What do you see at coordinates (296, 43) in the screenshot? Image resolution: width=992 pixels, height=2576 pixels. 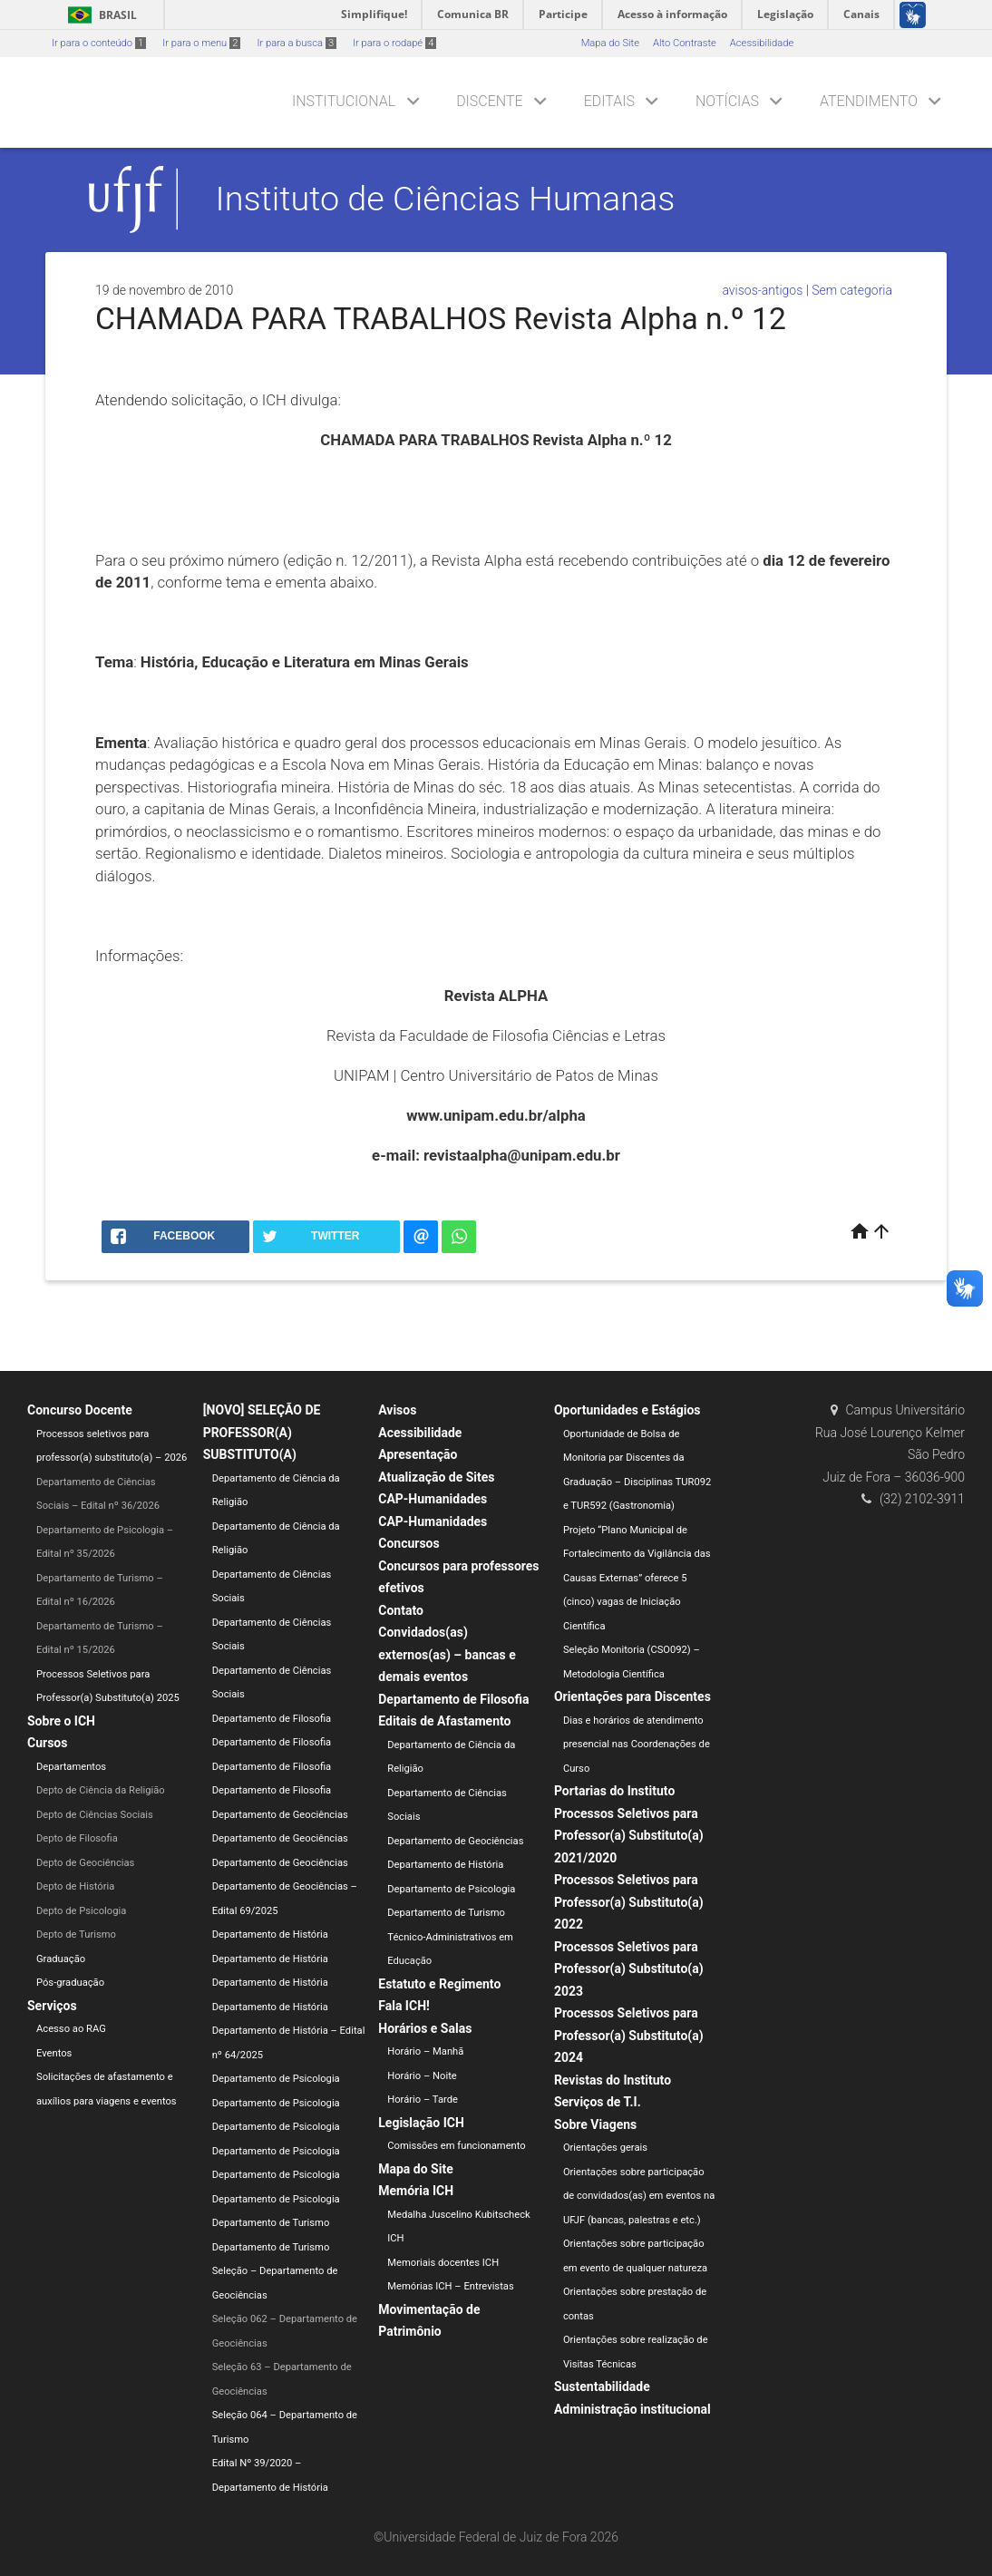 I see `Ir para a busca` at bounding box center [296, 43].